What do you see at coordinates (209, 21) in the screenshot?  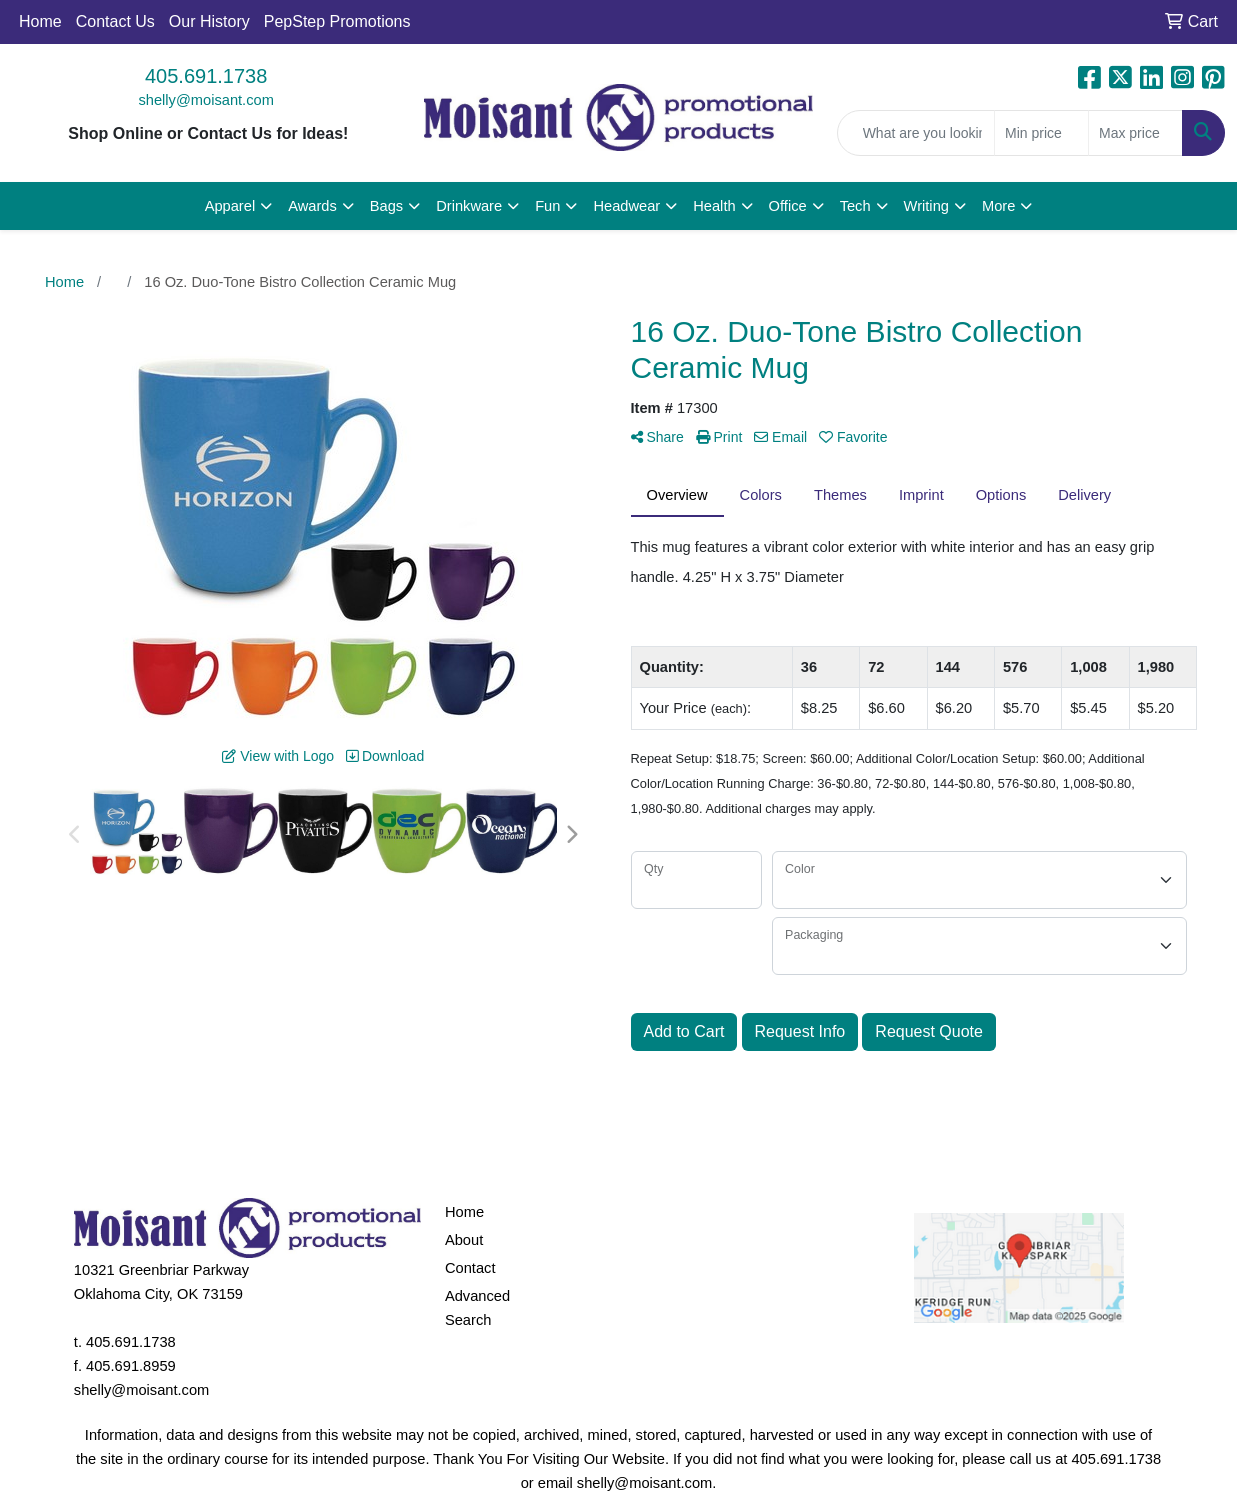 I see `Our History` at bounding box center [209, 21].